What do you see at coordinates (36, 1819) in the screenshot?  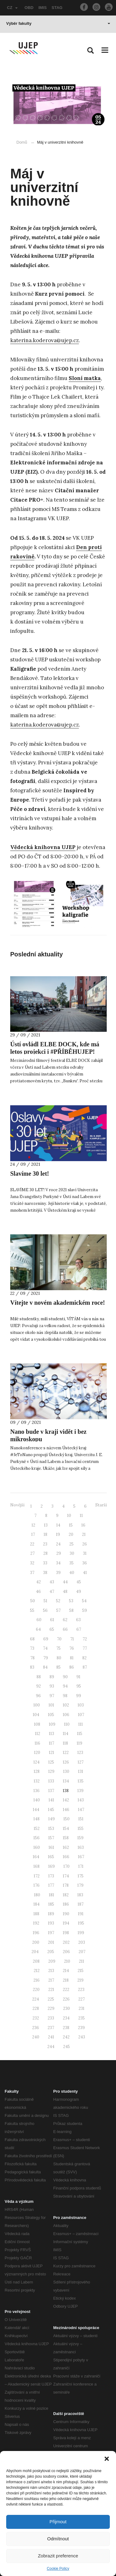 I see `148` at bounding box center [36, 1819].